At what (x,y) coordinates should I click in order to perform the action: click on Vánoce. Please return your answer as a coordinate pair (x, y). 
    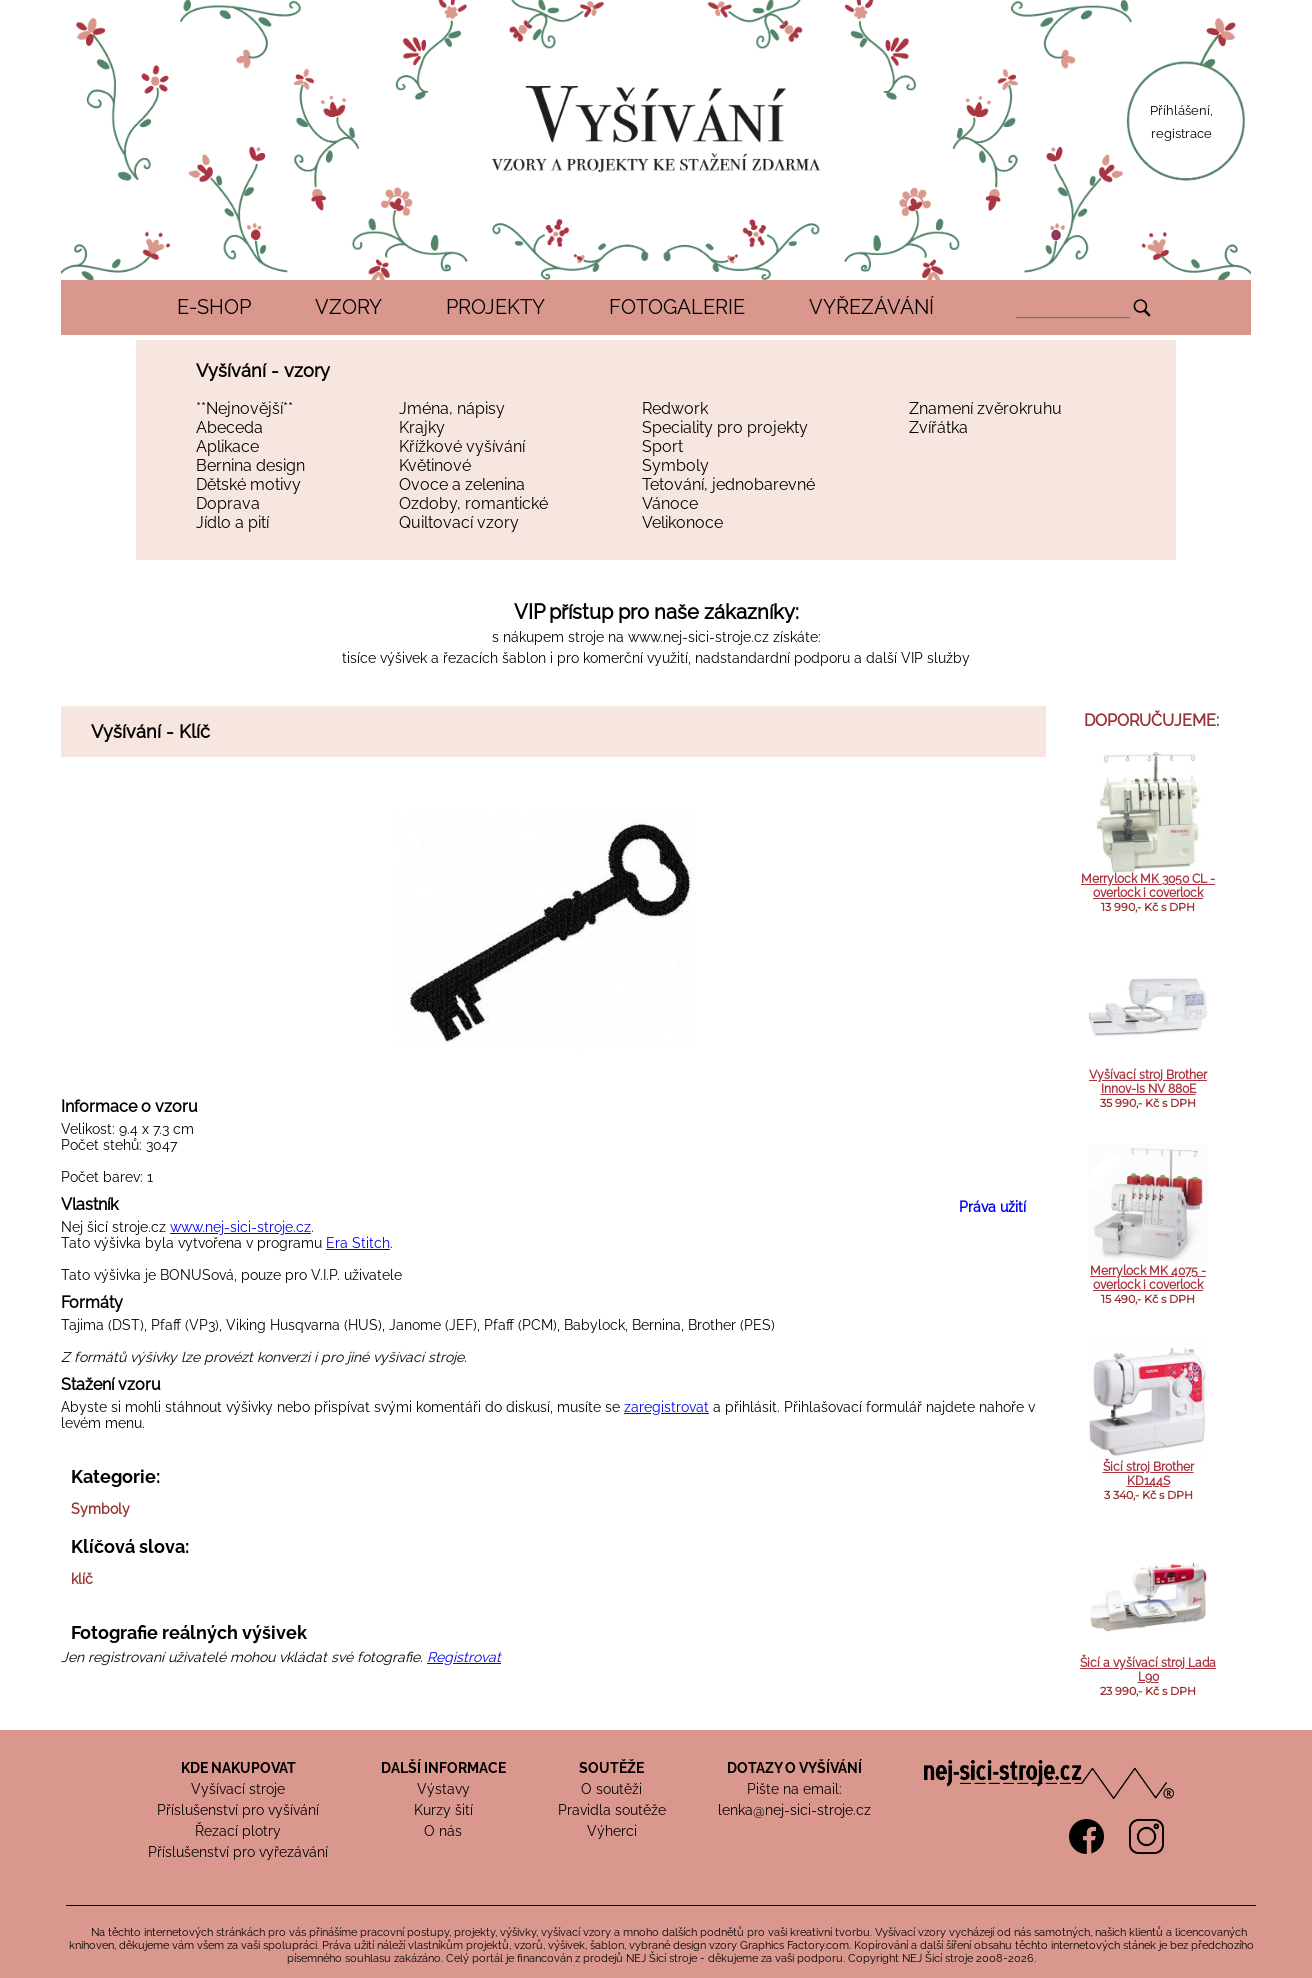
    Looking at the image, I should click on (670, 503).